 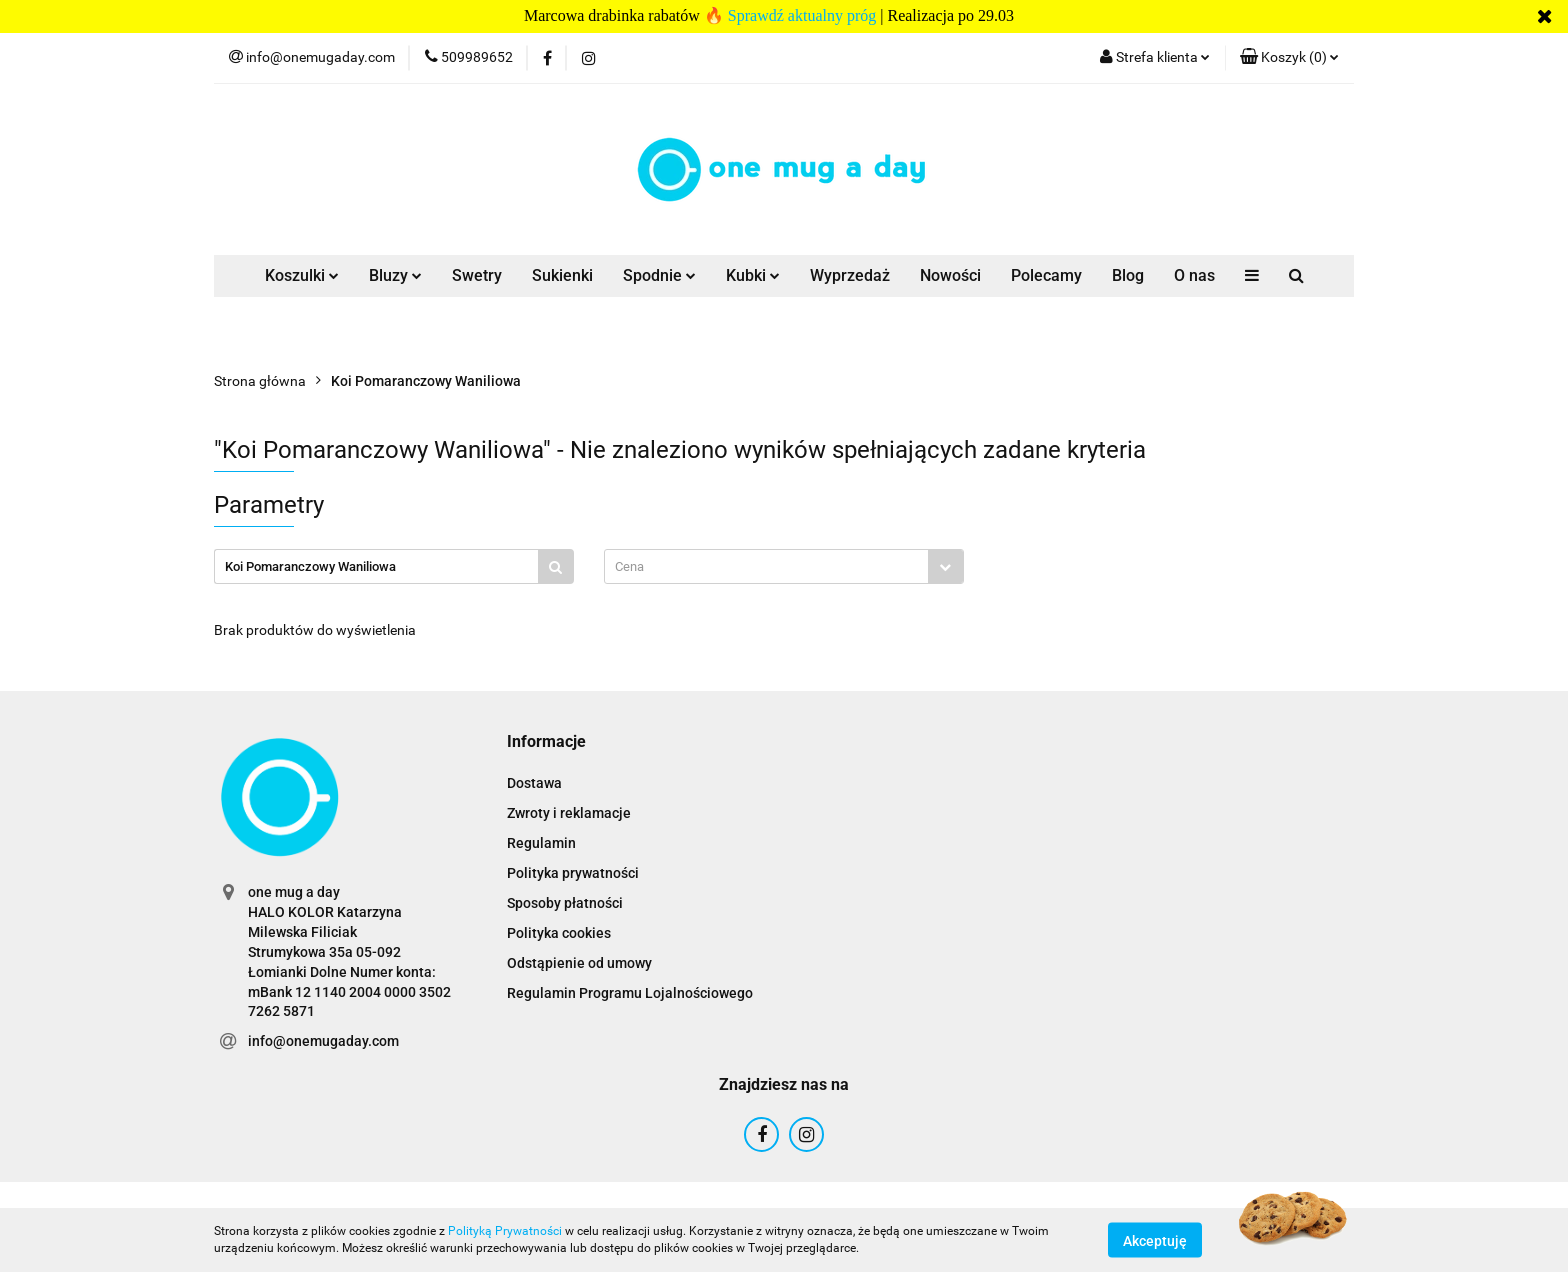 What do you see at coordinates (659, 275) in the screenshot?
I see `Spodnie` at bounding box center [659, 275].